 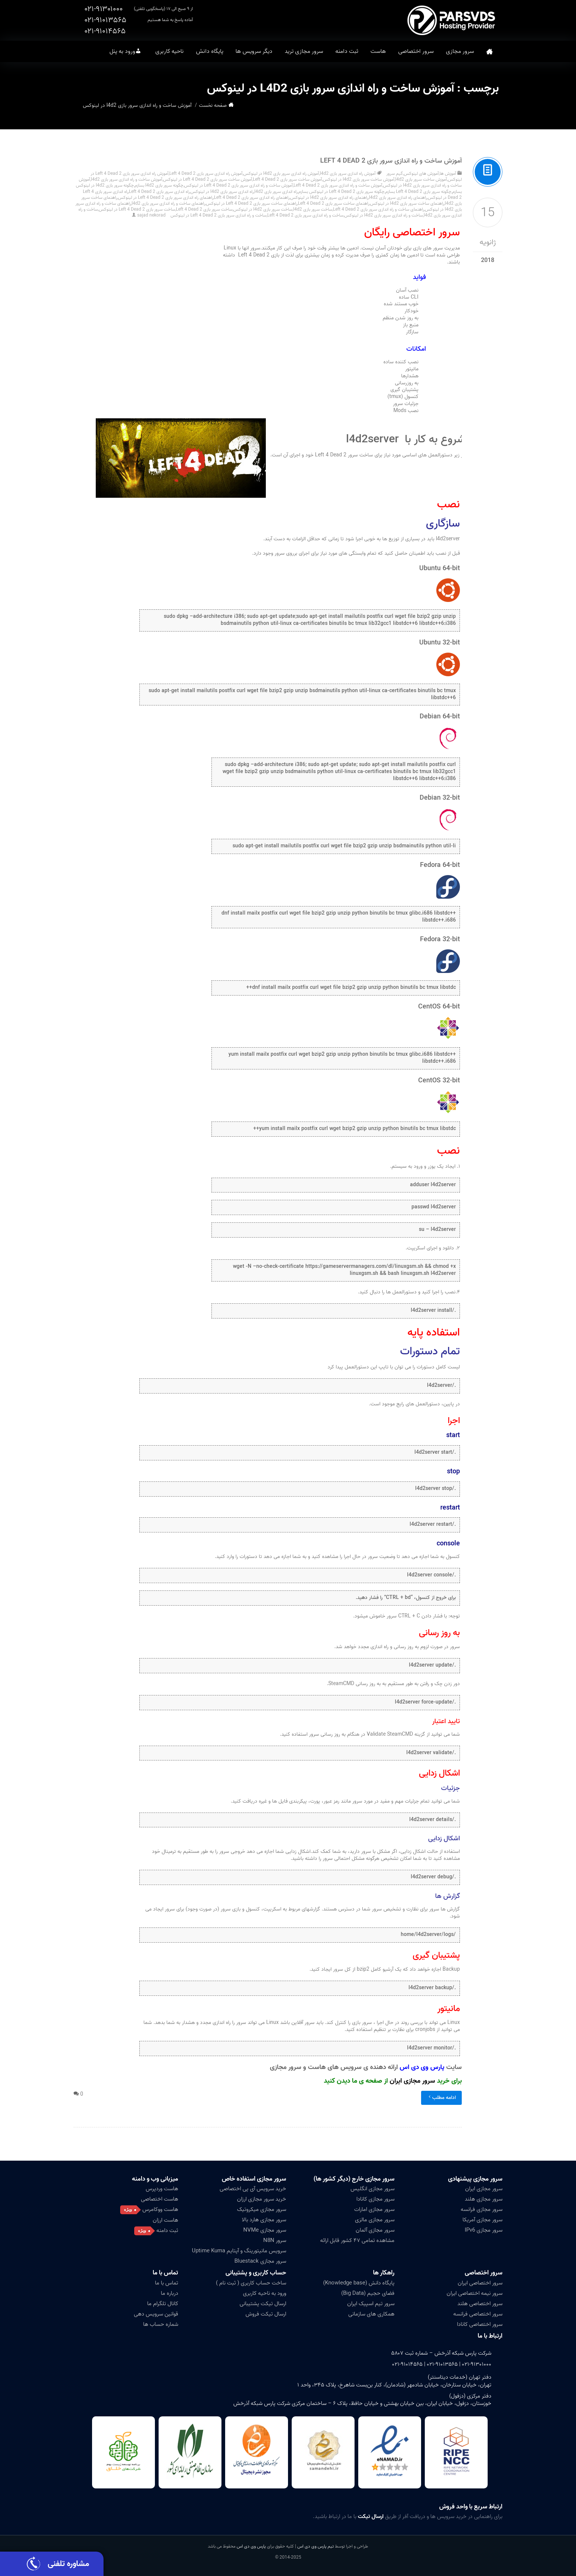 What do you see at coordinates (383, 215) in the screenshot?
I see `ساخت و راه اندازی سرور بازی l4d2 در لینوکس` at bounding box center [383, 215].